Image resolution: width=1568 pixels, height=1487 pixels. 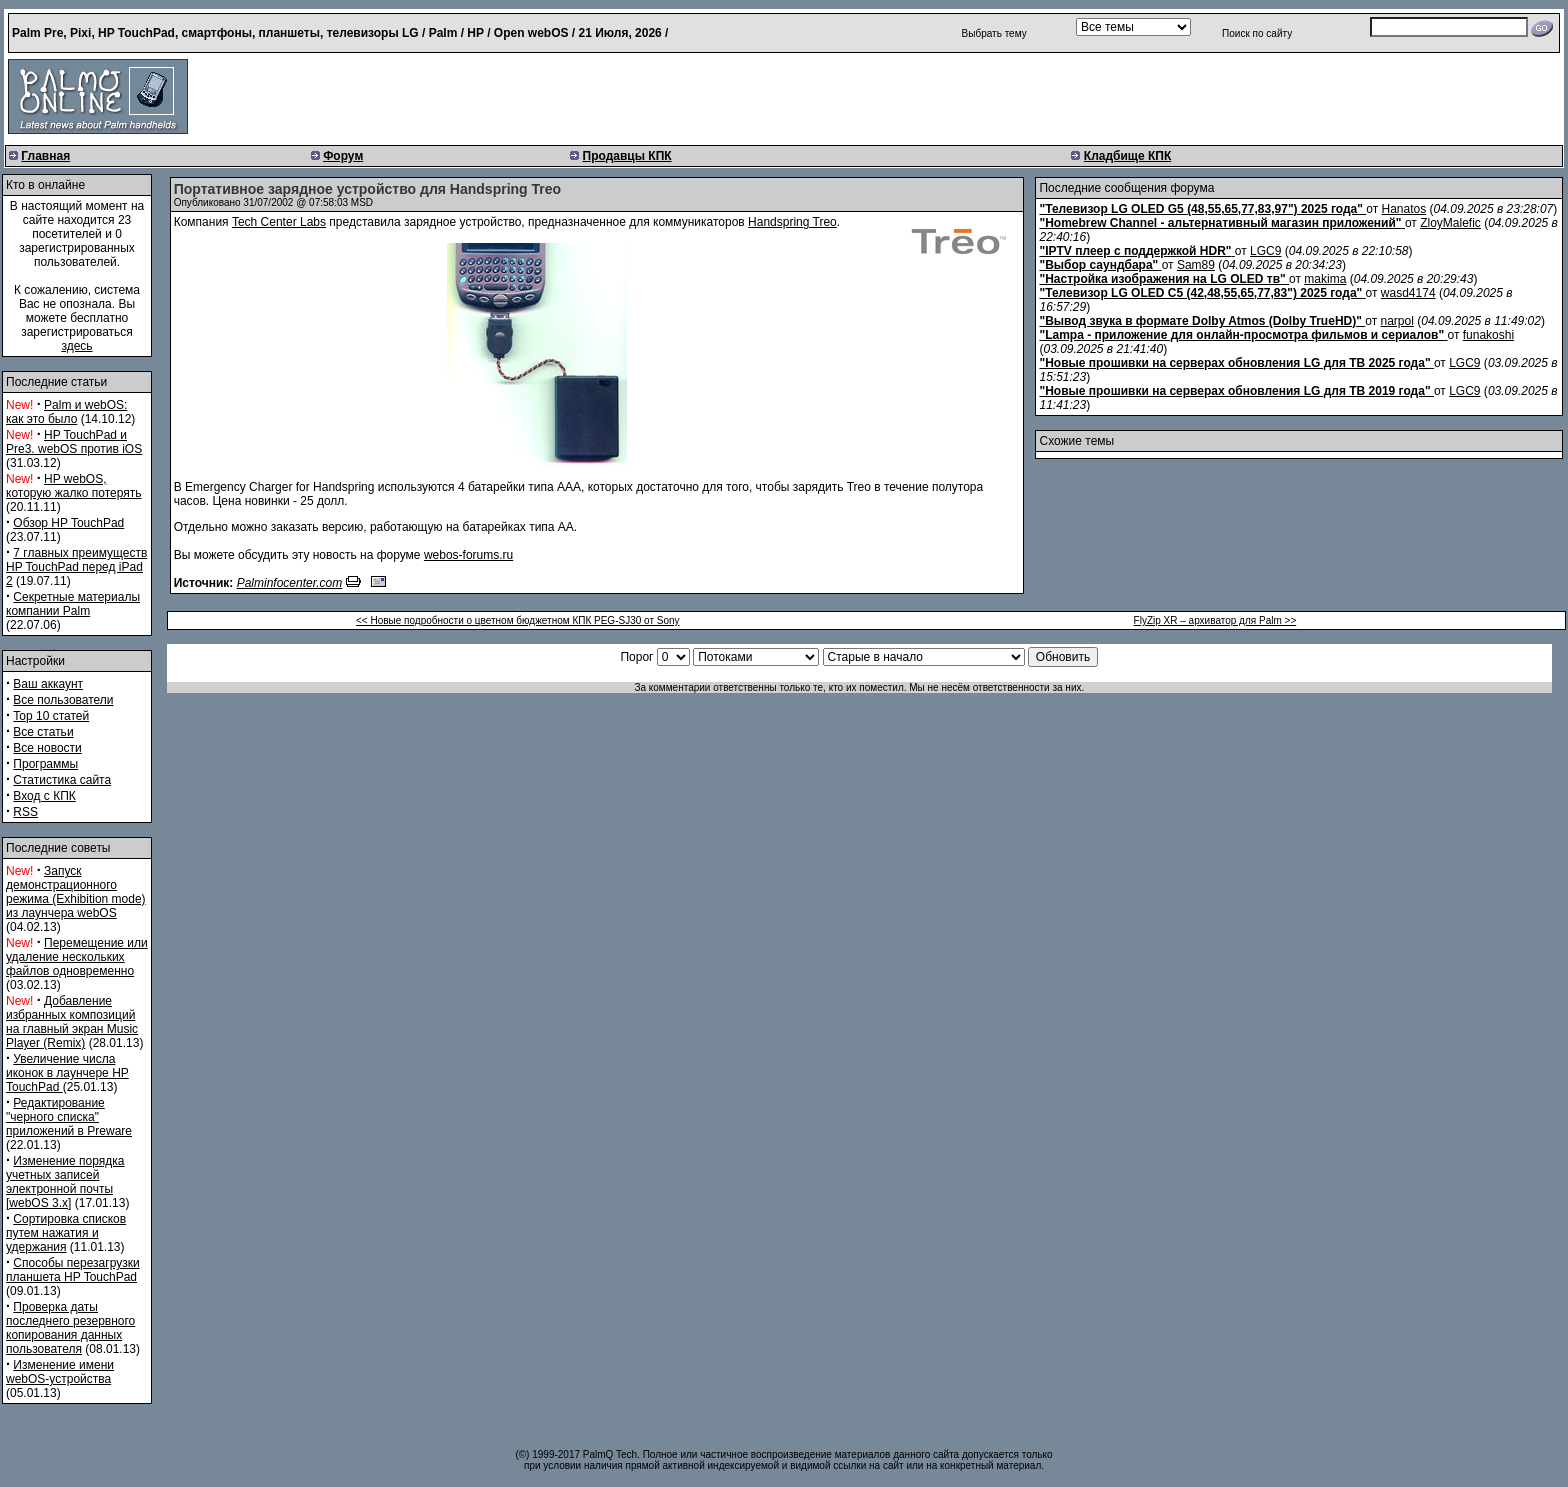 What do you see at coordinates (1220, 223) in the screenshot?
I see `"Homebrew Channel - альтернативный магазин приложений"` at bounding box center [1220, 223].